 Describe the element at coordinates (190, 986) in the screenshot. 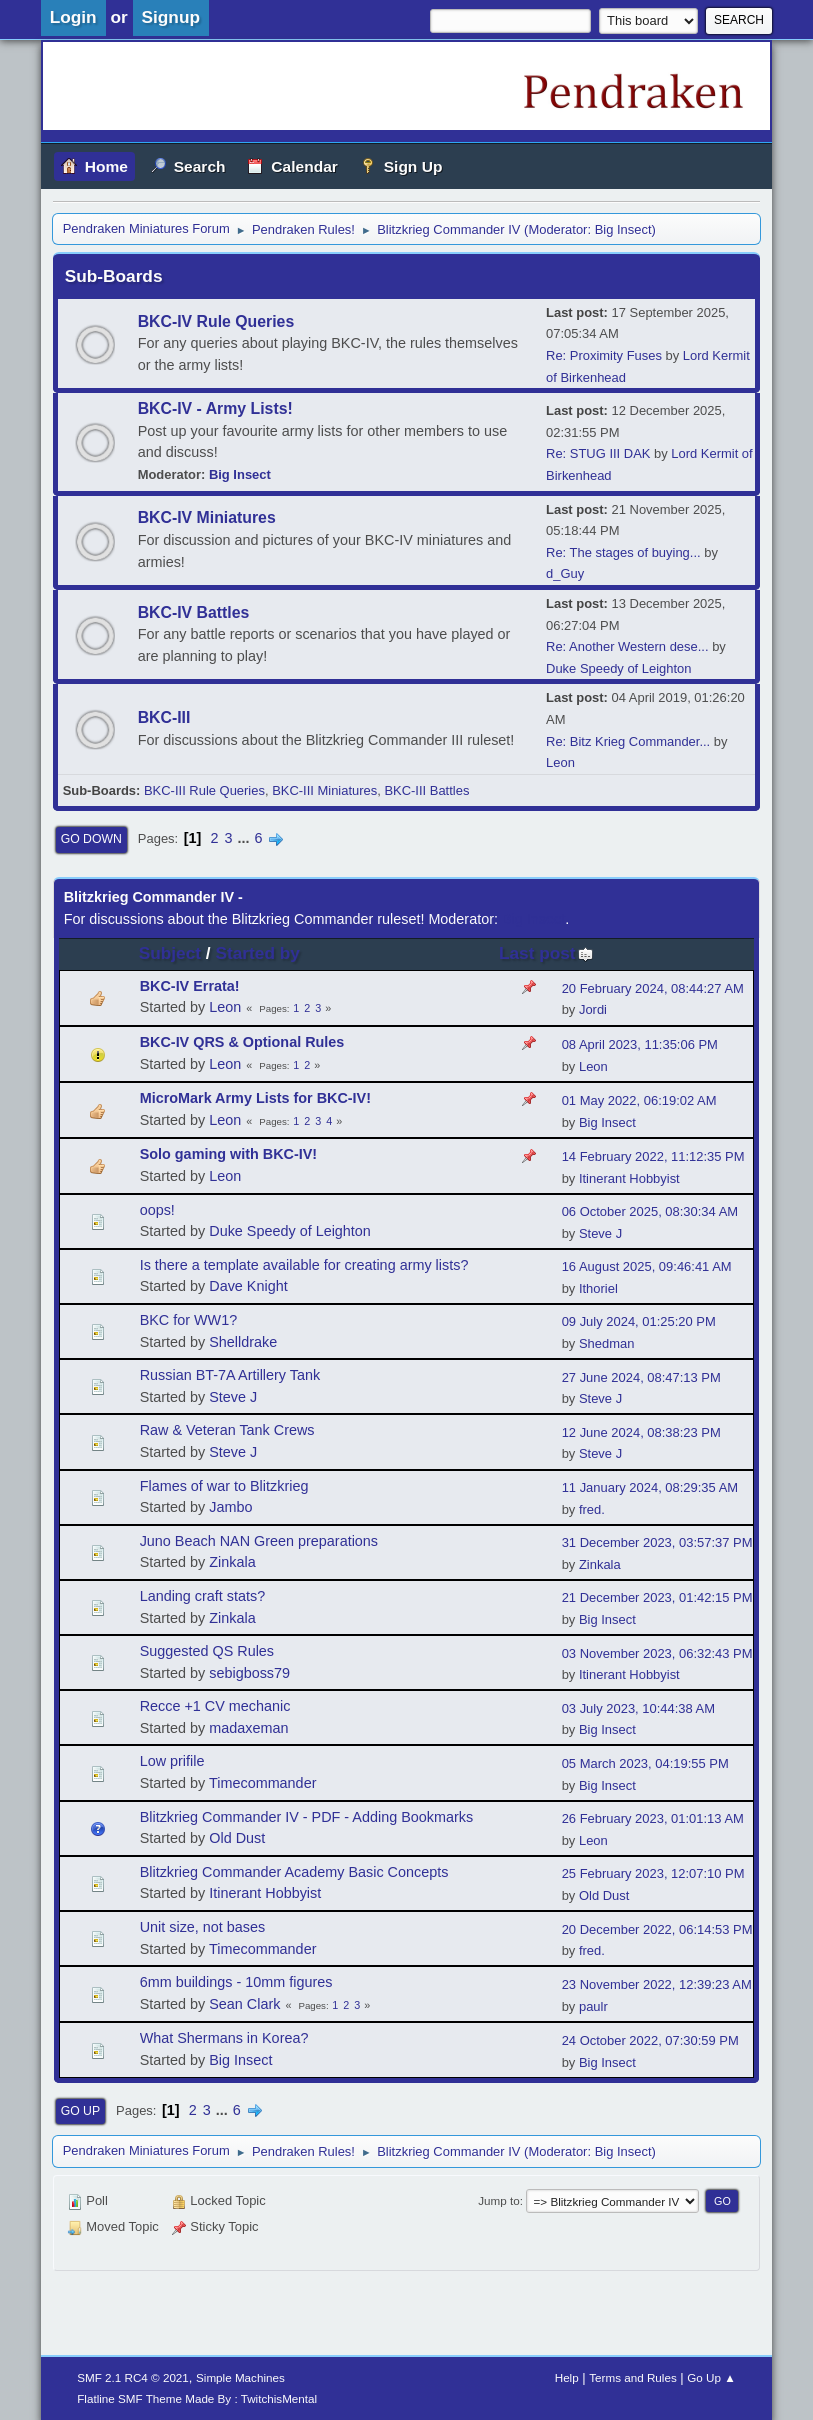

I see `BKC-IV Errata!` at that location.